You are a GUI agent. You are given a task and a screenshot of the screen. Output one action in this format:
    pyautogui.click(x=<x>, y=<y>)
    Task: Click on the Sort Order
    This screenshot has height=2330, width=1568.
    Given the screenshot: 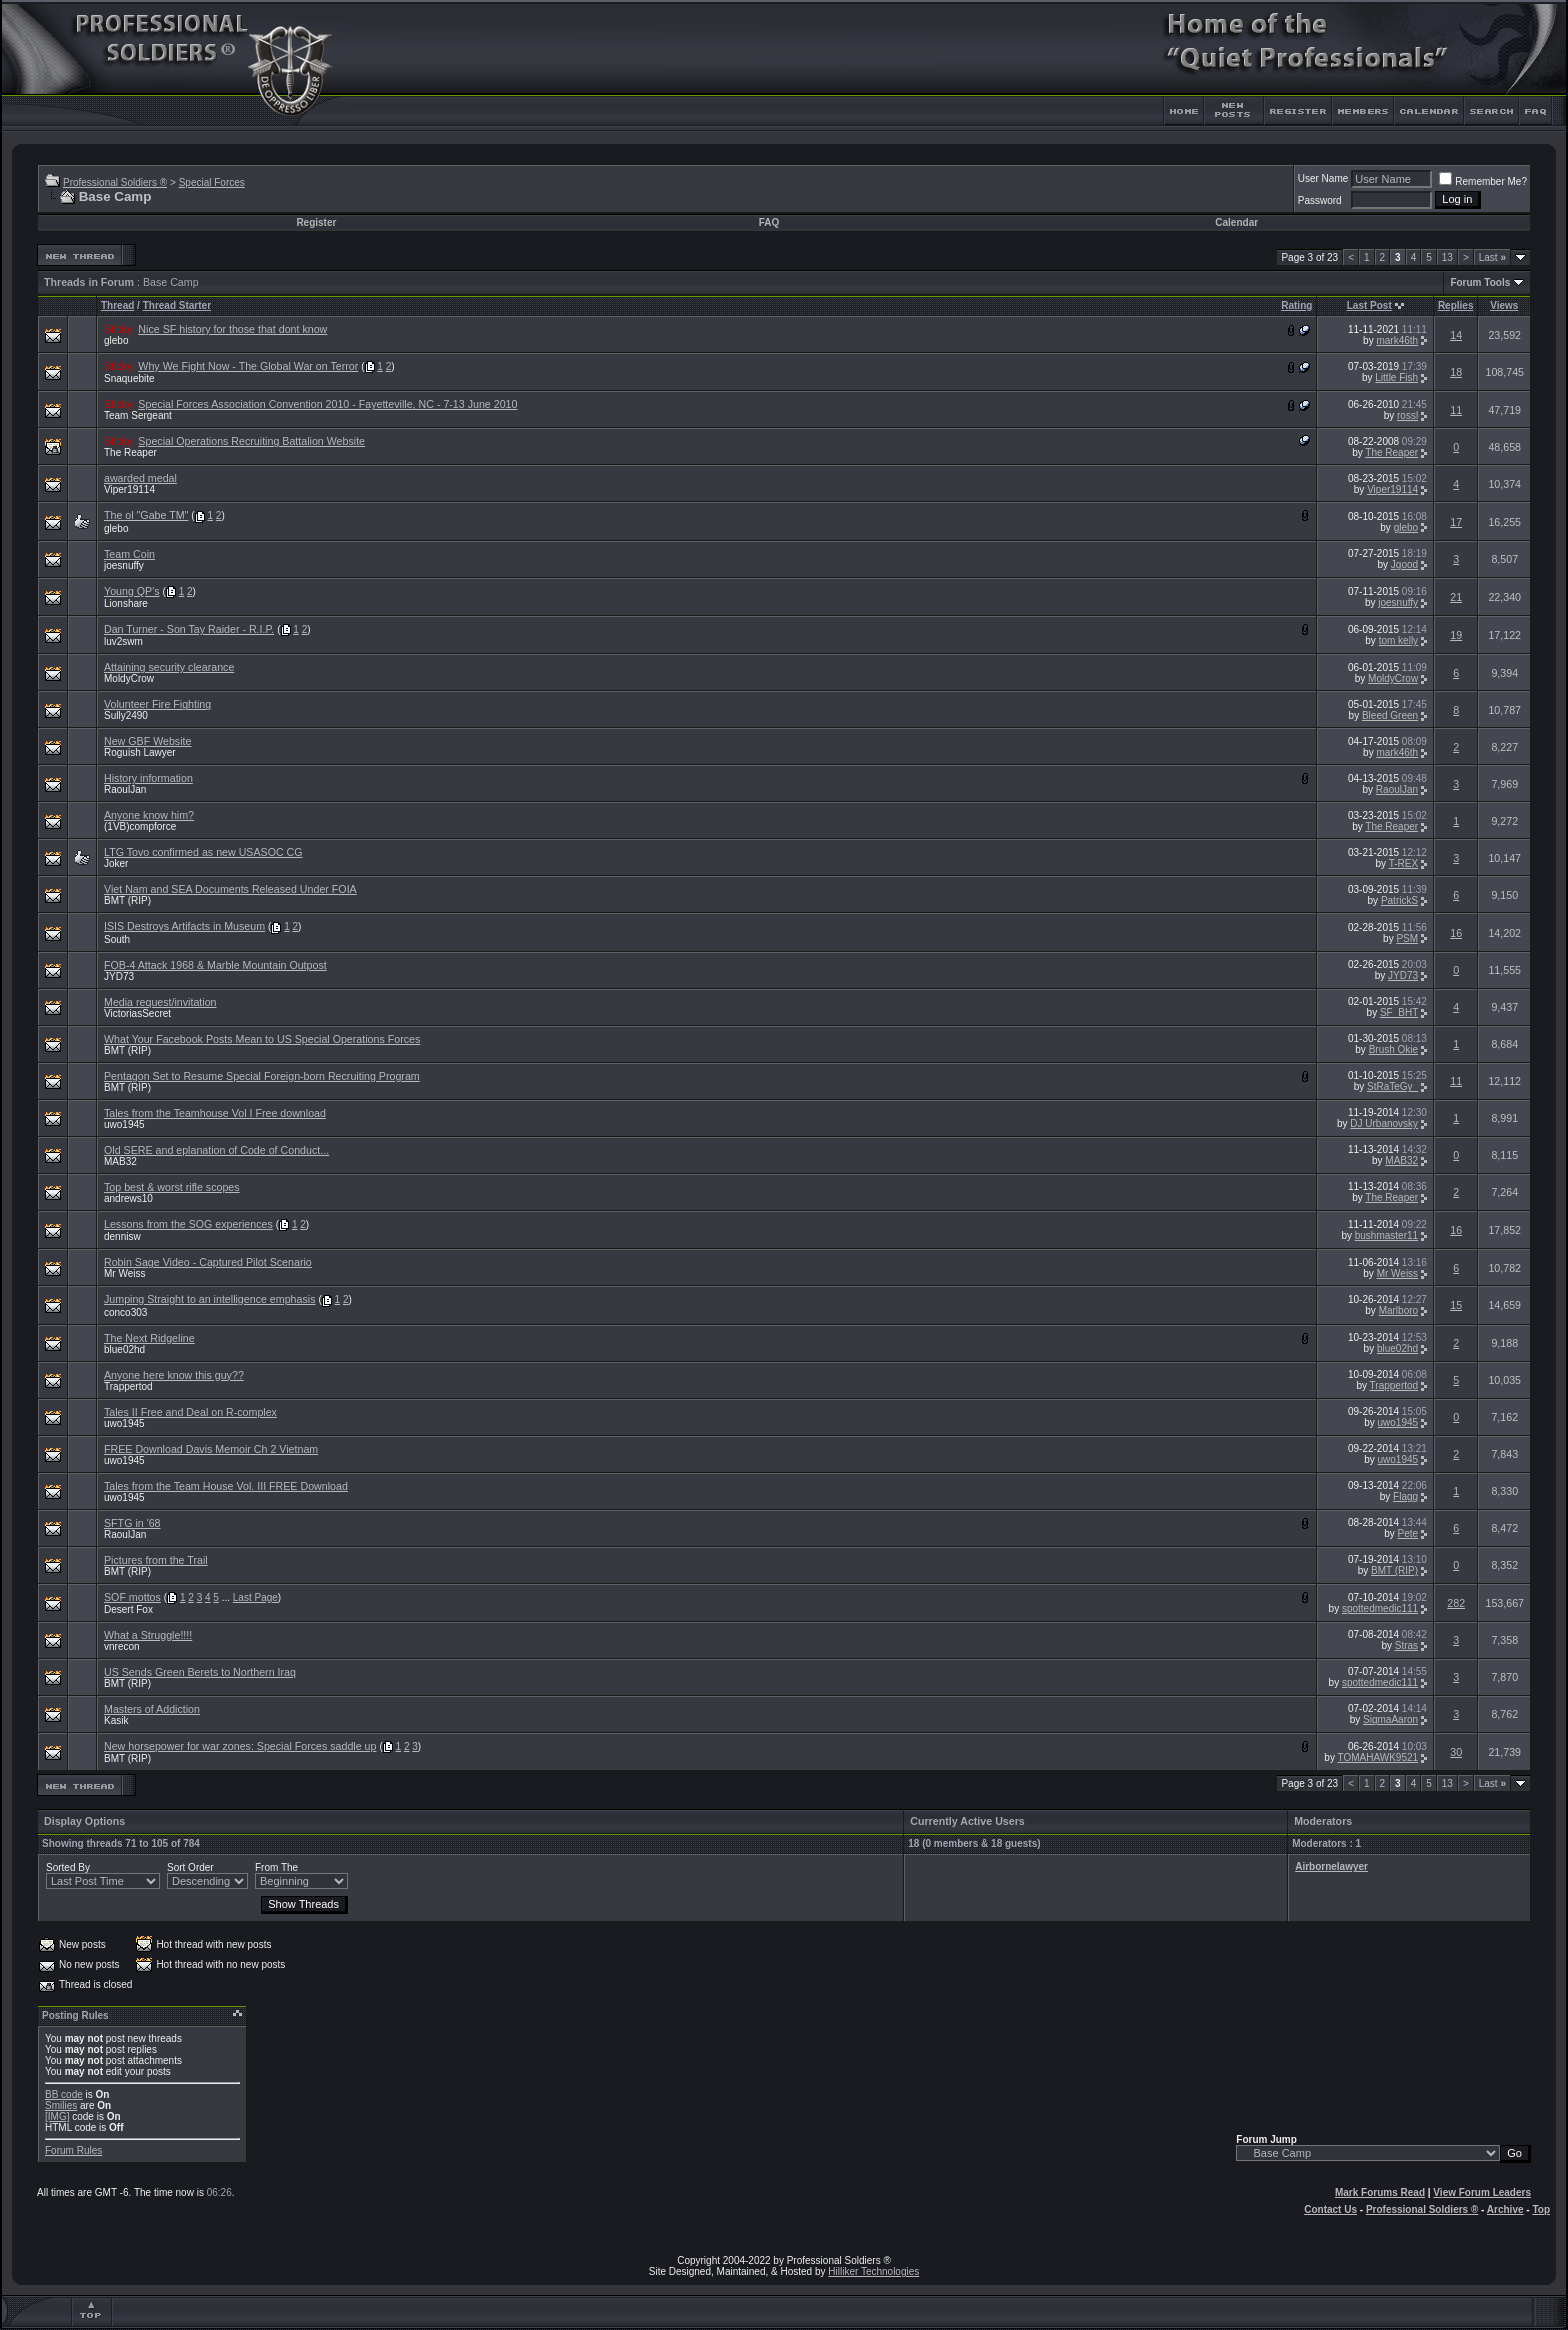 What is the action you would take?
    pyautogui.click(x=190, y=1867)
    